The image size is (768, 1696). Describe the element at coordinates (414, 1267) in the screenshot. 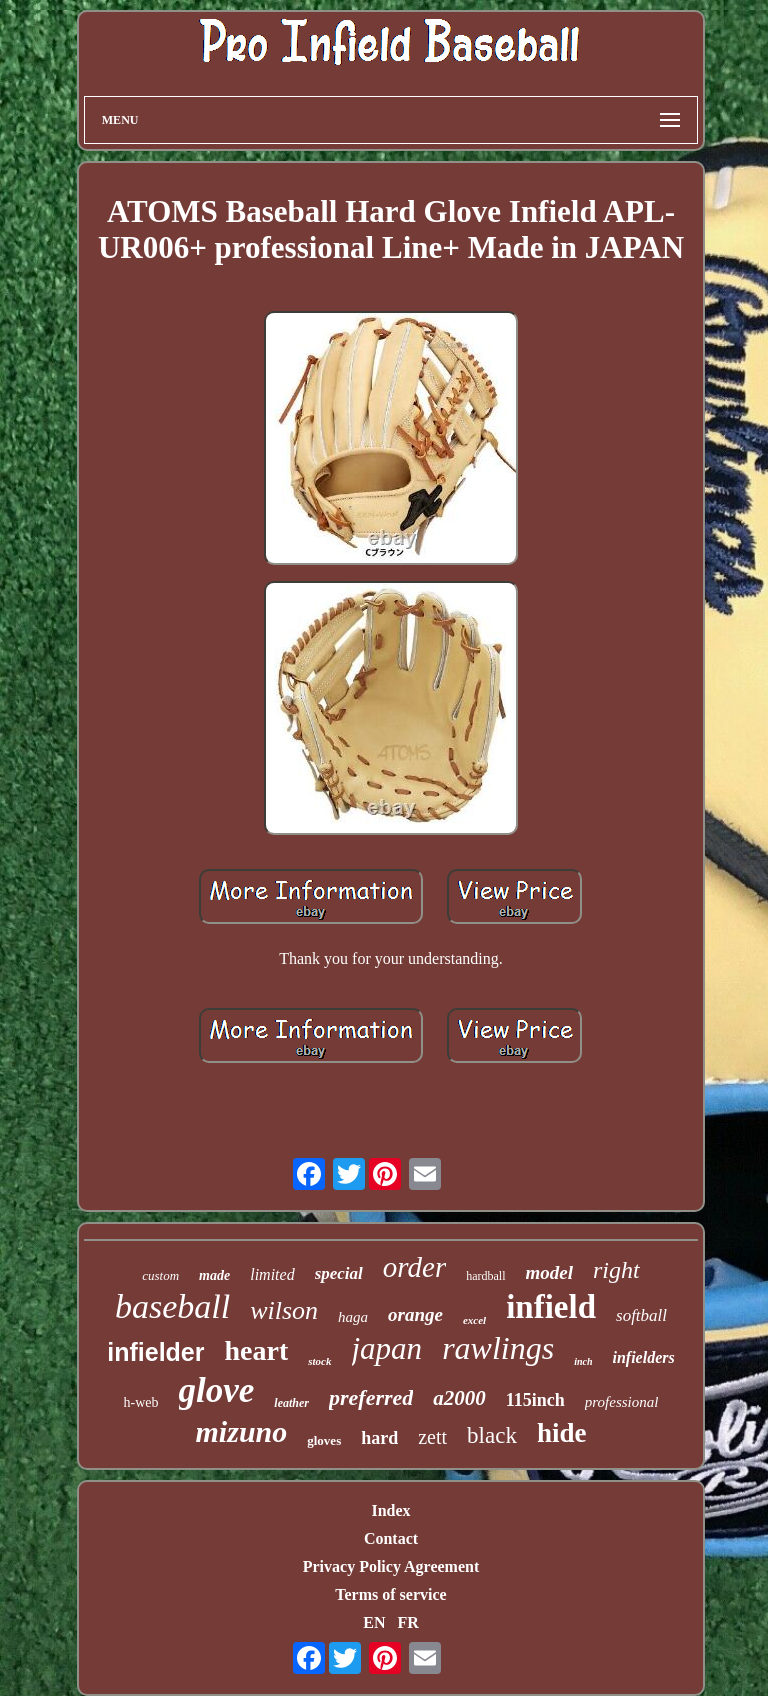

I see `order` at that location.